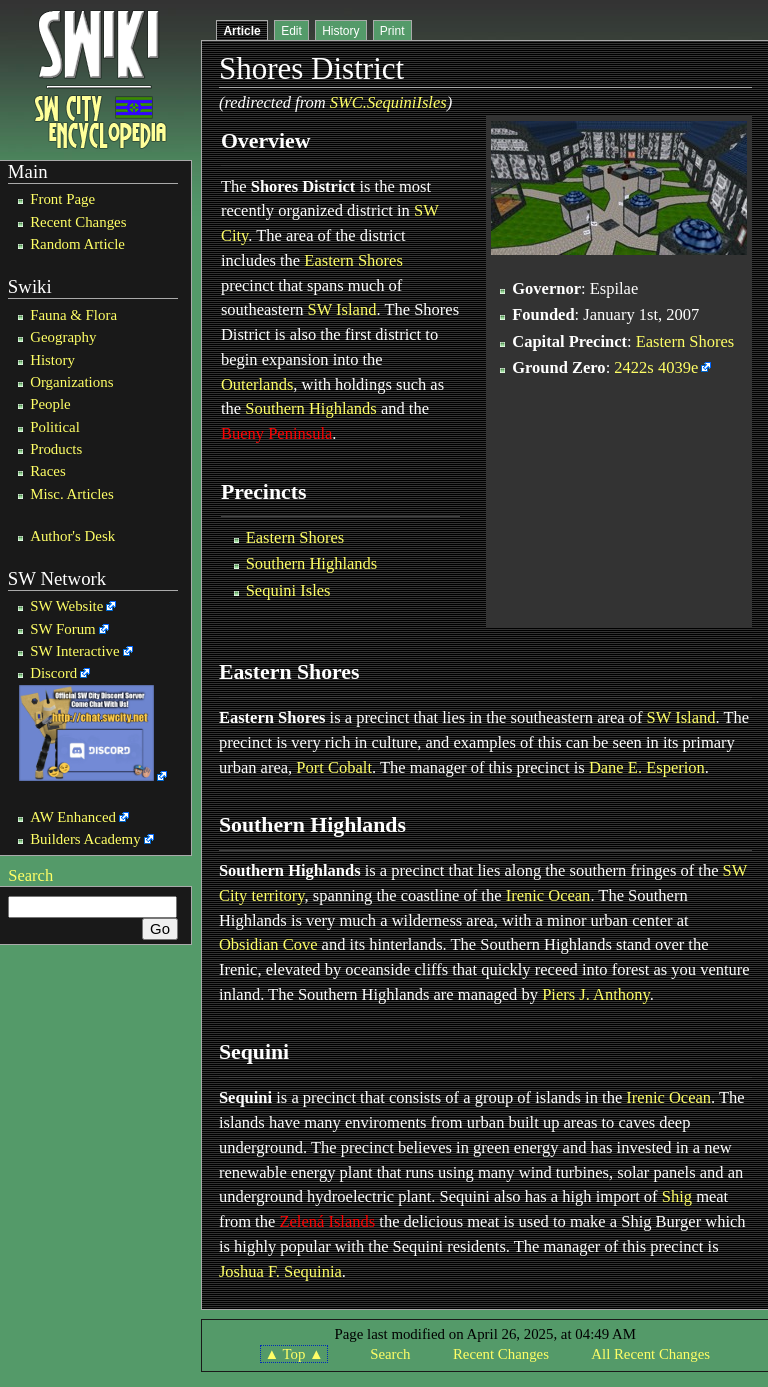 The height and width of the screenshot is (1387, 768). Describe the element at coordinates (257, 384) in the screenshot. I see `Outerlands` at that location.